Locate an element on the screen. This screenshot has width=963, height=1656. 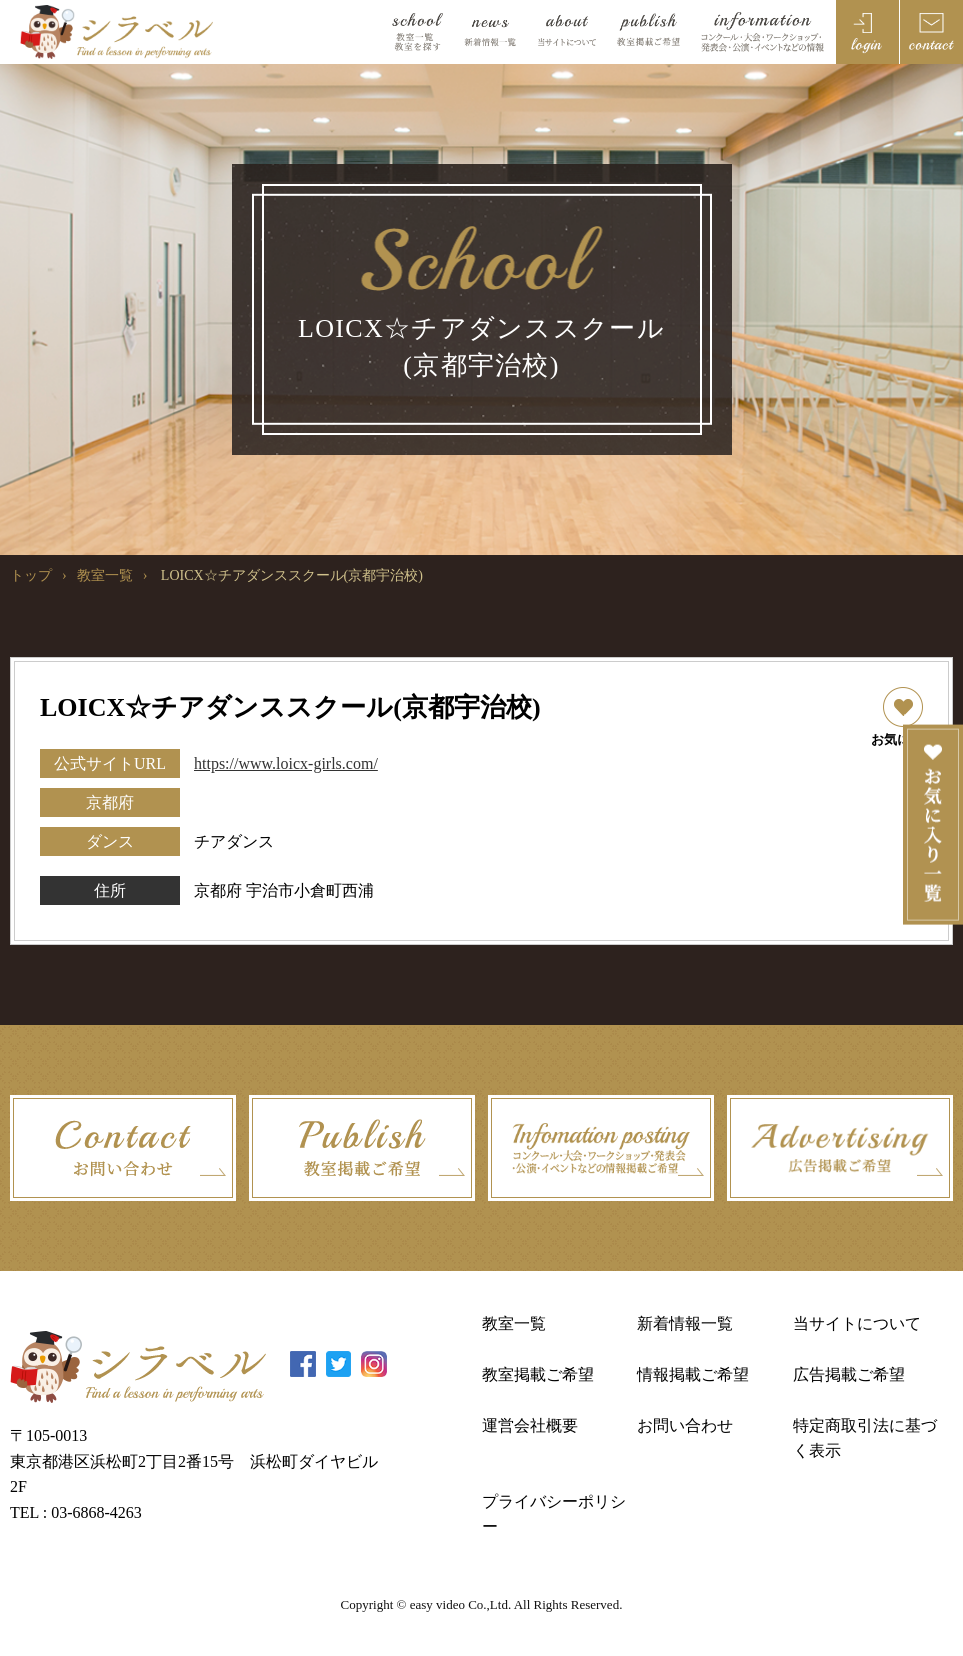
教室一覧 is located at coordinates (105, 575).